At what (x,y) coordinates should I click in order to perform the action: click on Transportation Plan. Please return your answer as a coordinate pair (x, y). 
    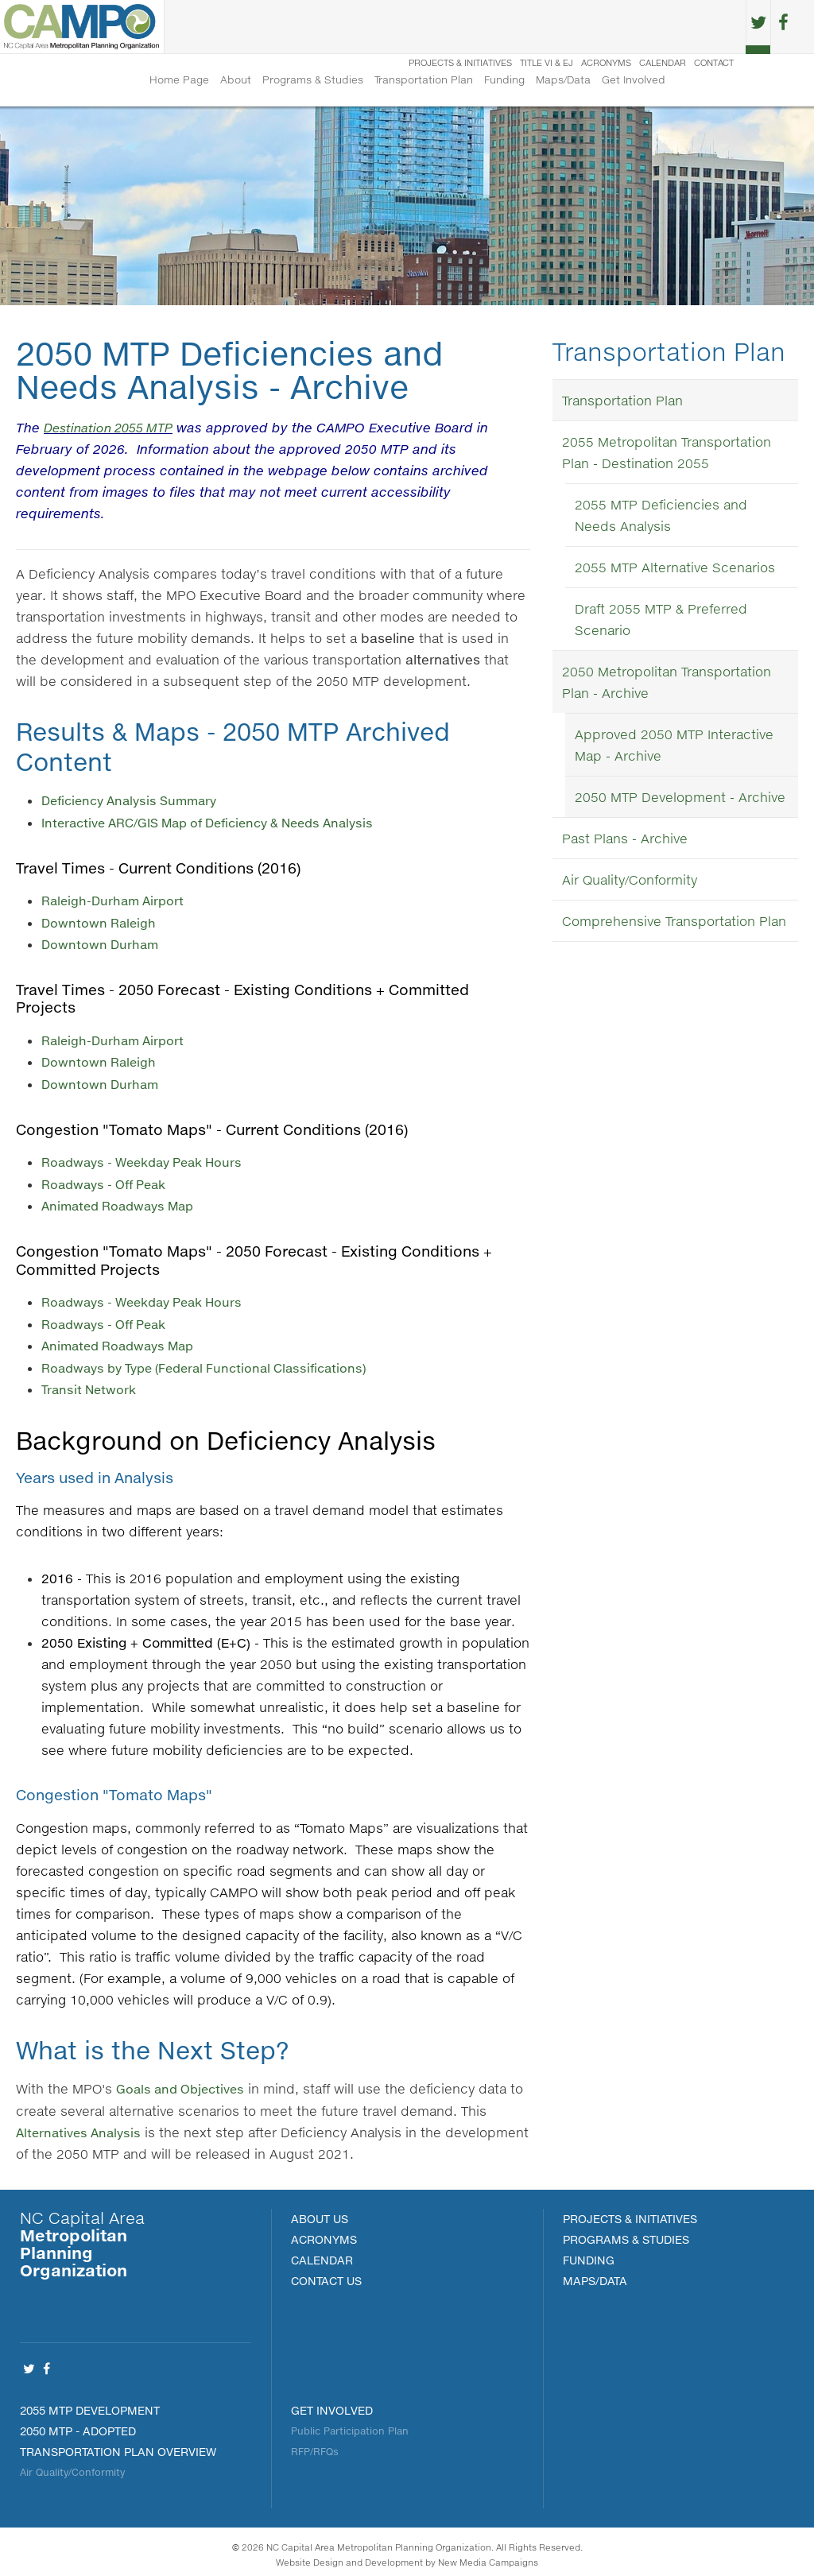
    Looking at the image, I should click on (423, 81).